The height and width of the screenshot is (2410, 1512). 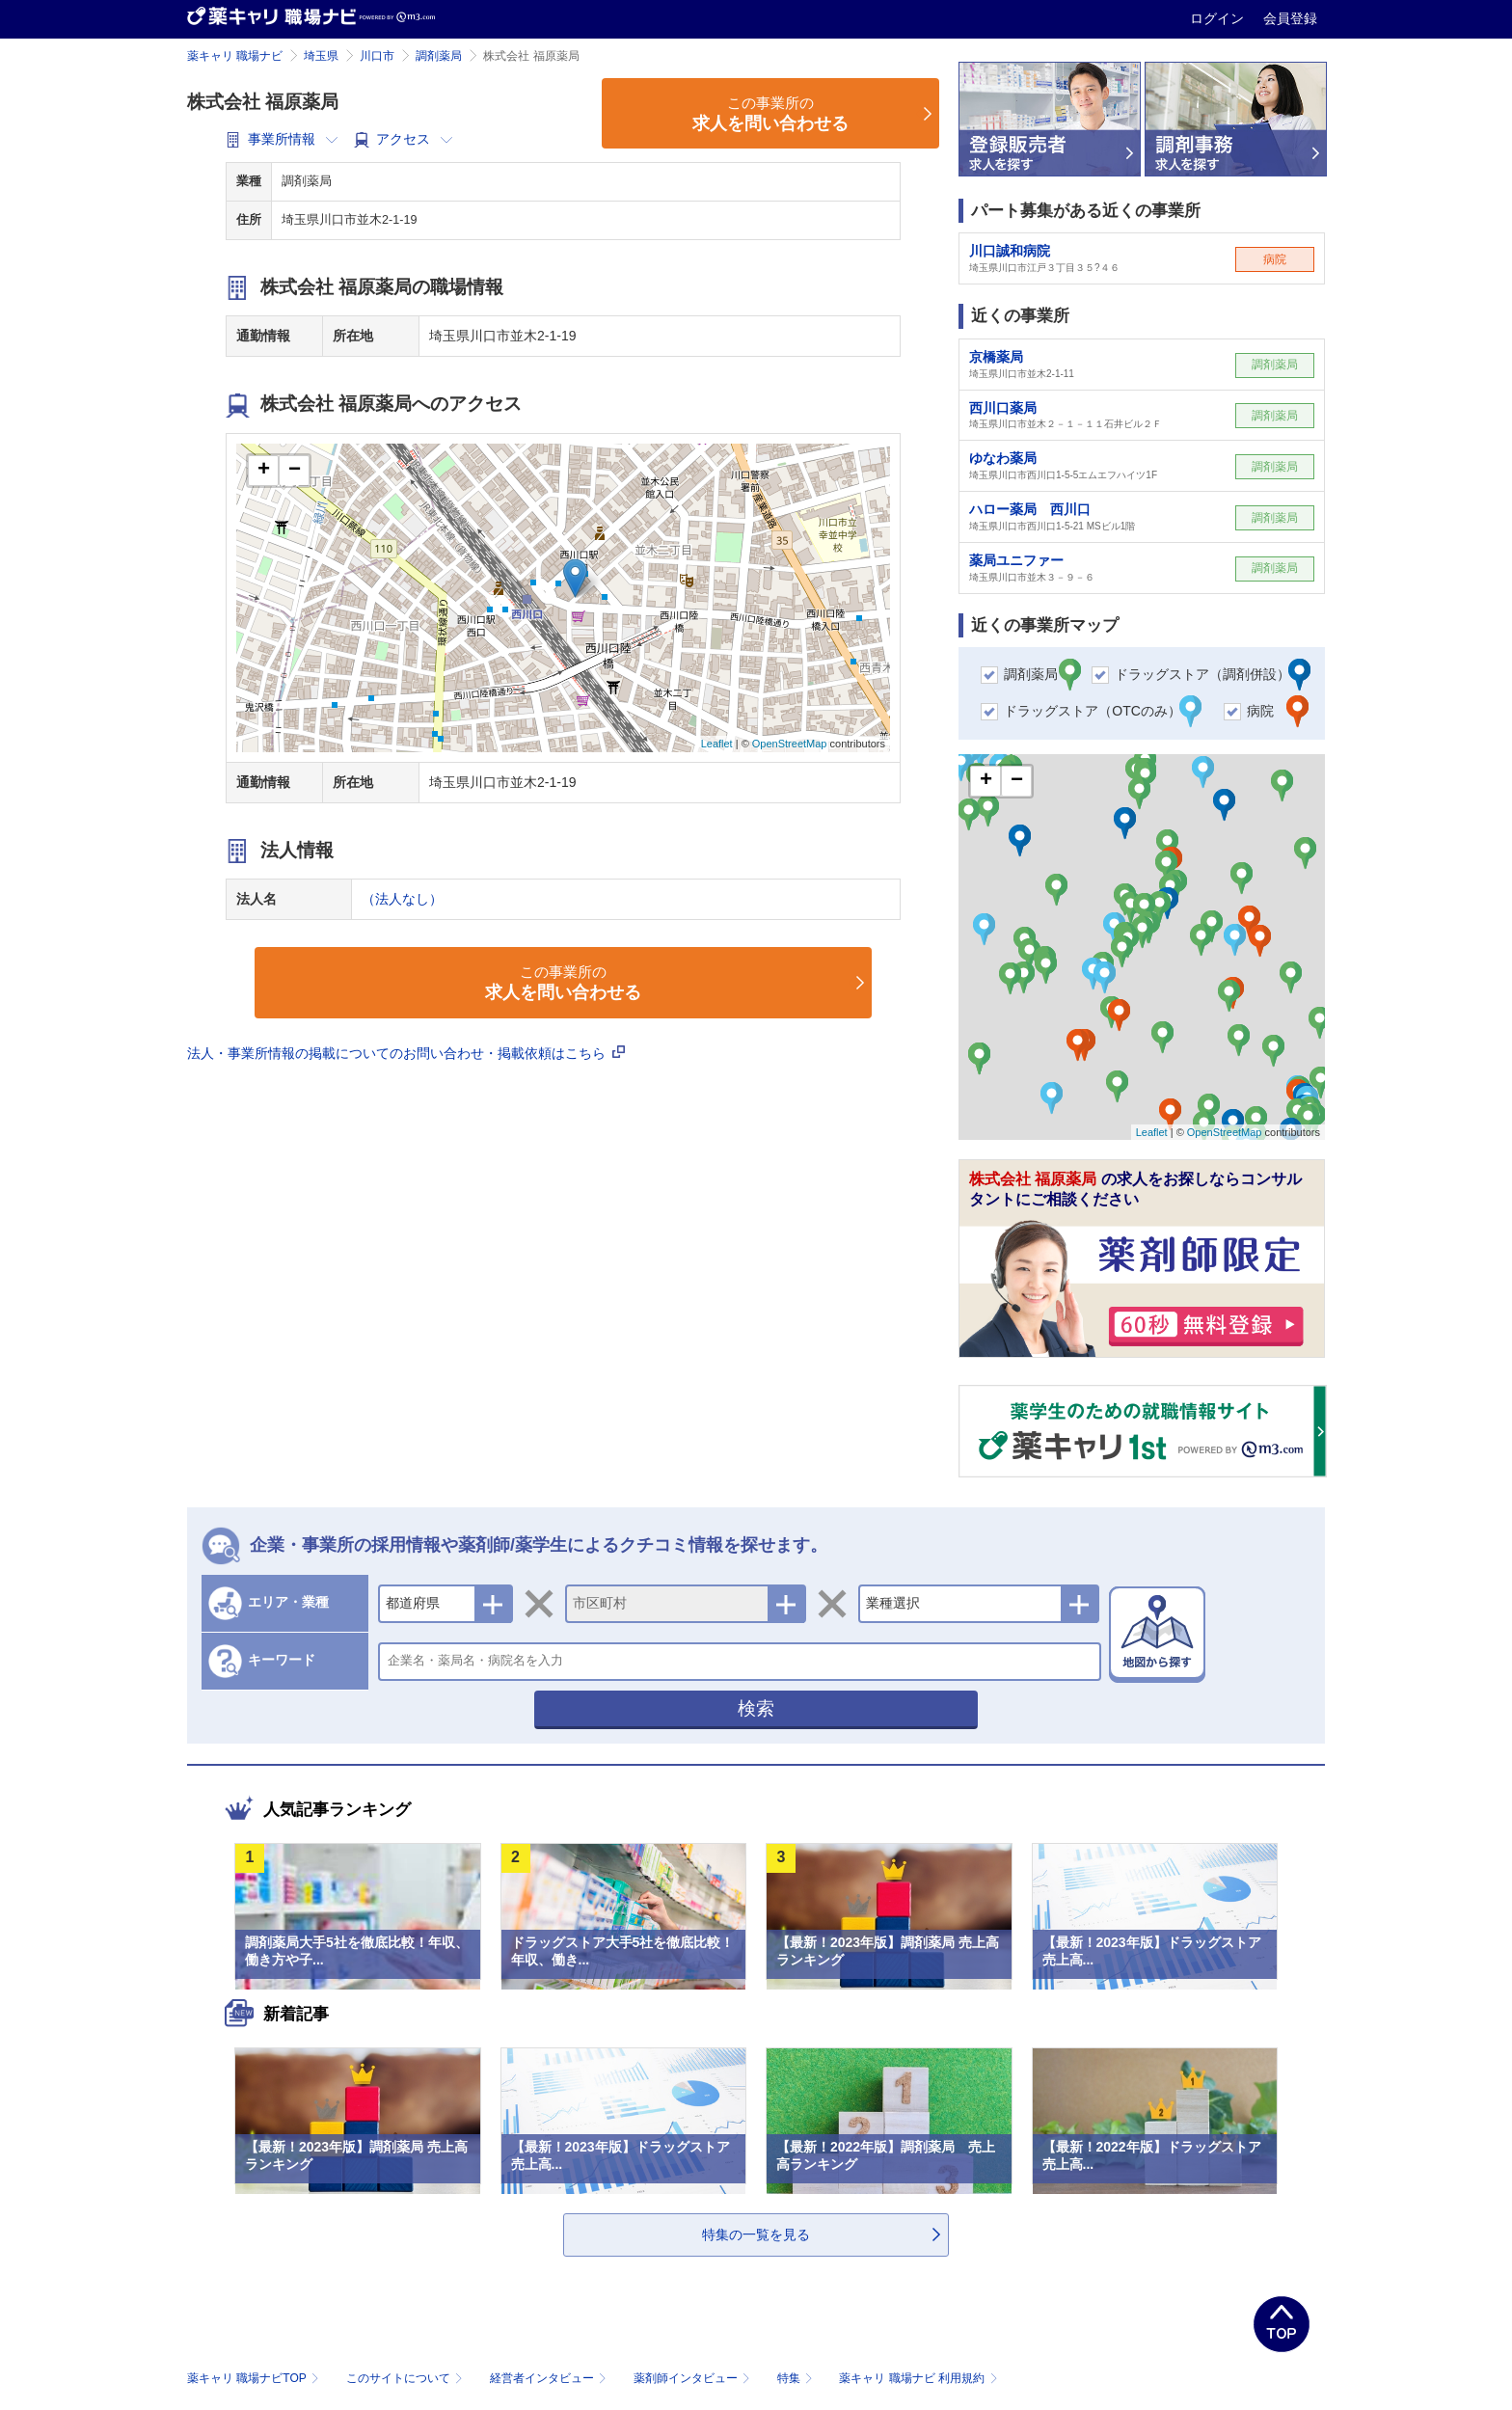 I want to click on 川口市, so click(x=377, y=56).